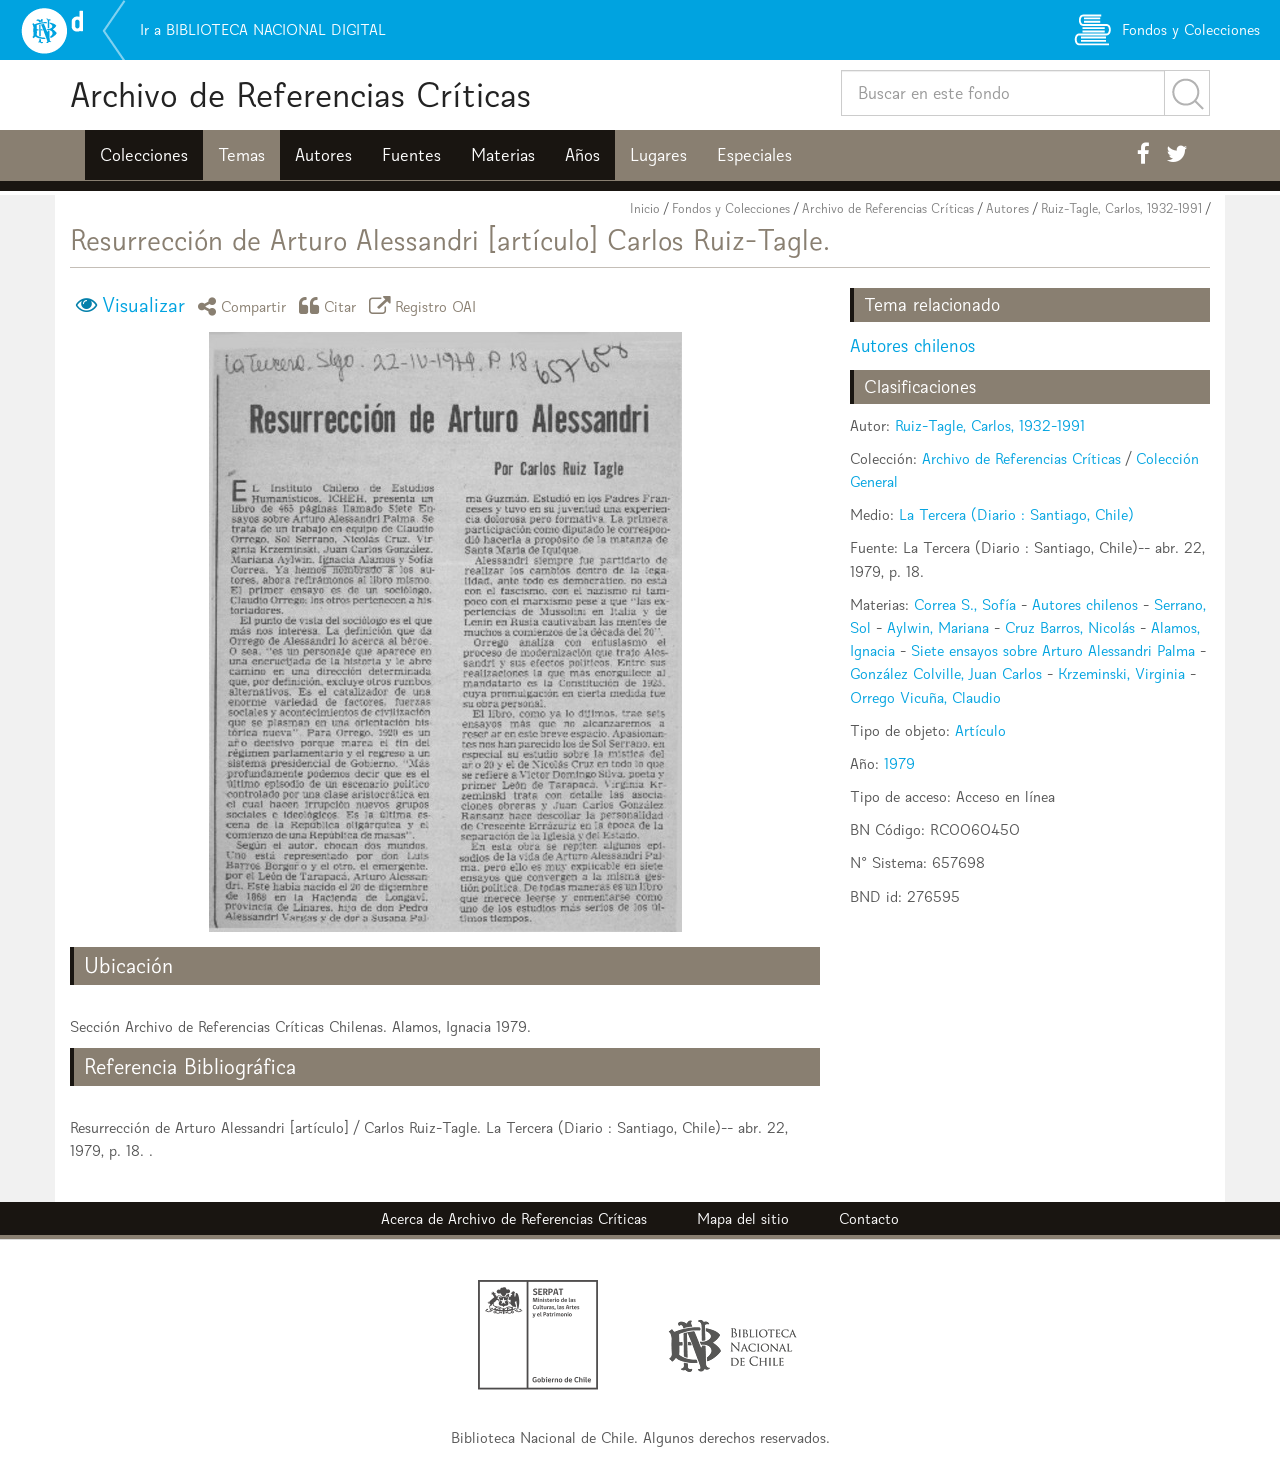 This screenshot has height=1470, width=1280. What do you see at coordinates (331, 305) in the screenshot?
I see `Citar` at bounding box center [331, 305].